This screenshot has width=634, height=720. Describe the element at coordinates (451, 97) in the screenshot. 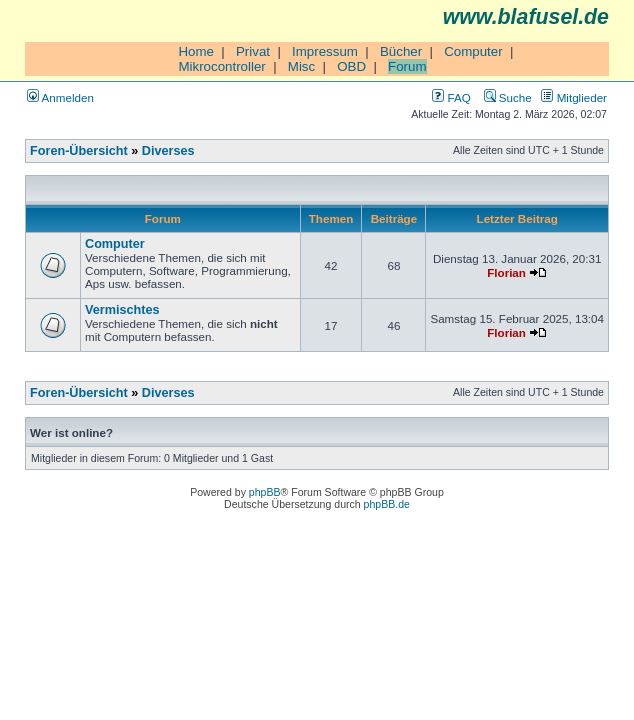

I see `FAQ` at that location.